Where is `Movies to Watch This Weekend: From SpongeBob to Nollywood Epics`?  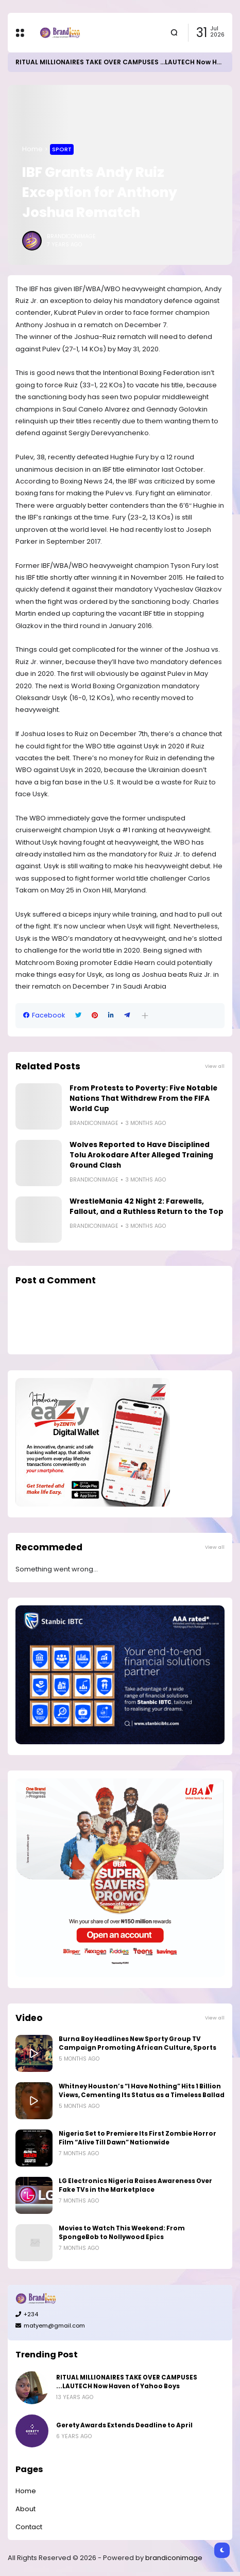 Movies to Watch This Weekend: From SpongeBob to Nollywood Epics is located at coordinates (122, 2232).